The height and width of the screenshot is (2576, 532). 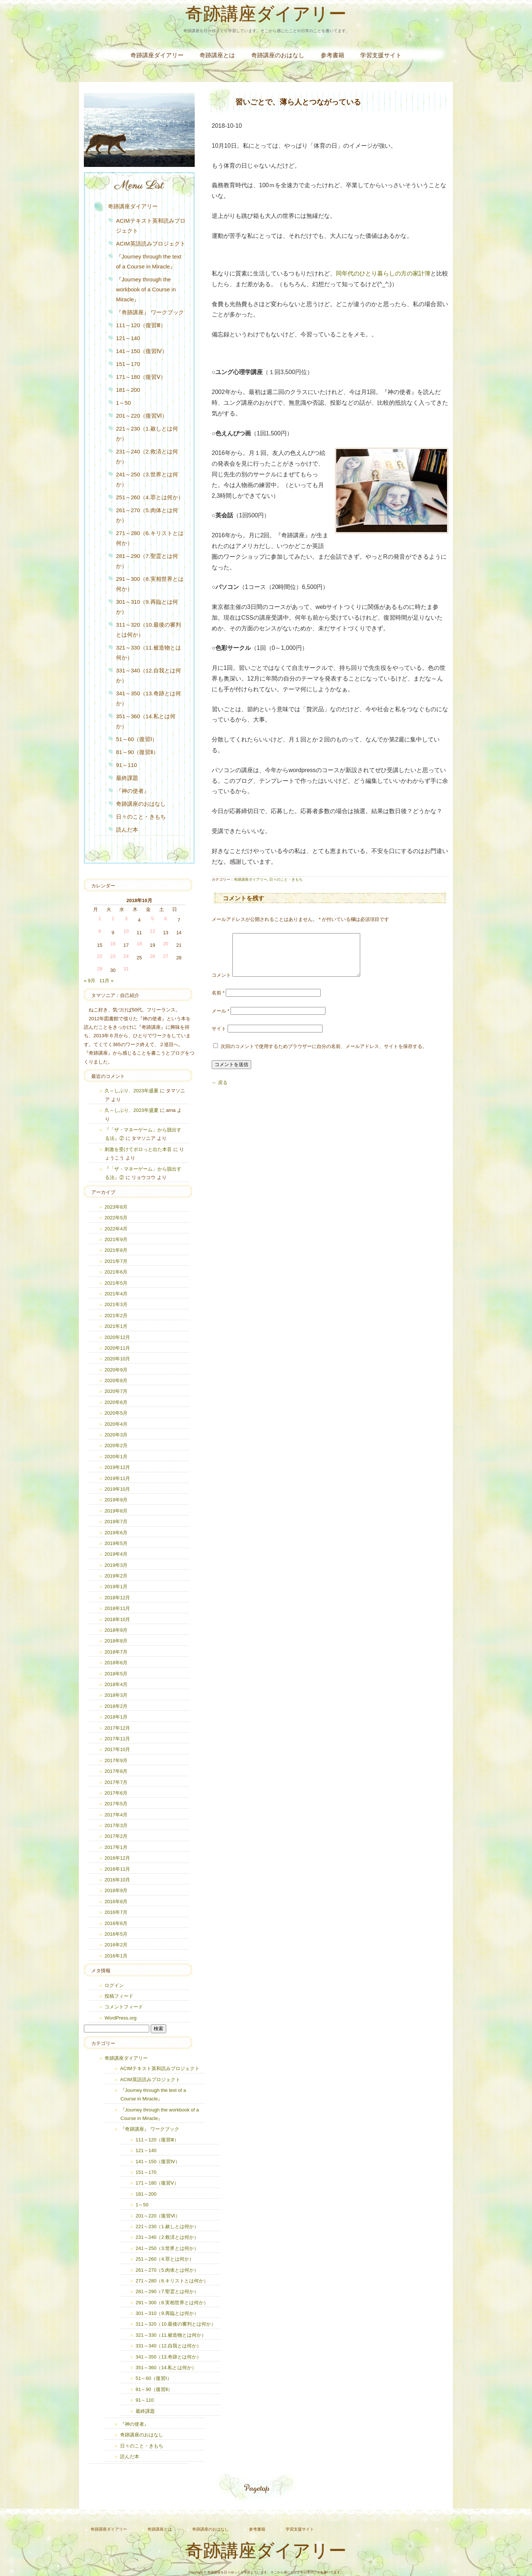 I want to click on 2018年12月, so click(x=117, y=1597).